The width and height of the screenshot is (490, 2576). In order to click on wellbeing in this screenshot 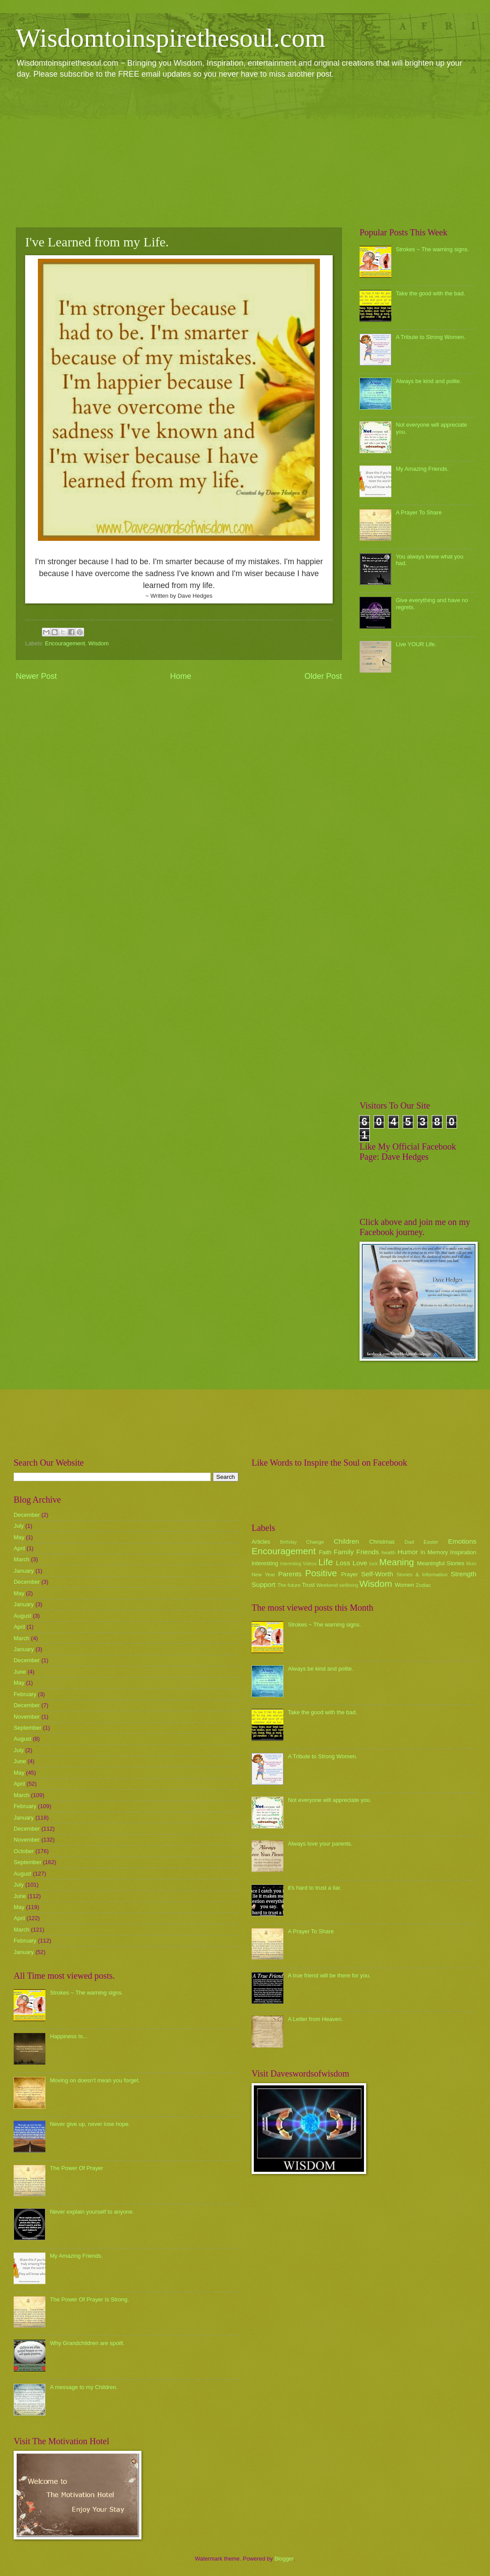, I will do `click(348, 1585)`.